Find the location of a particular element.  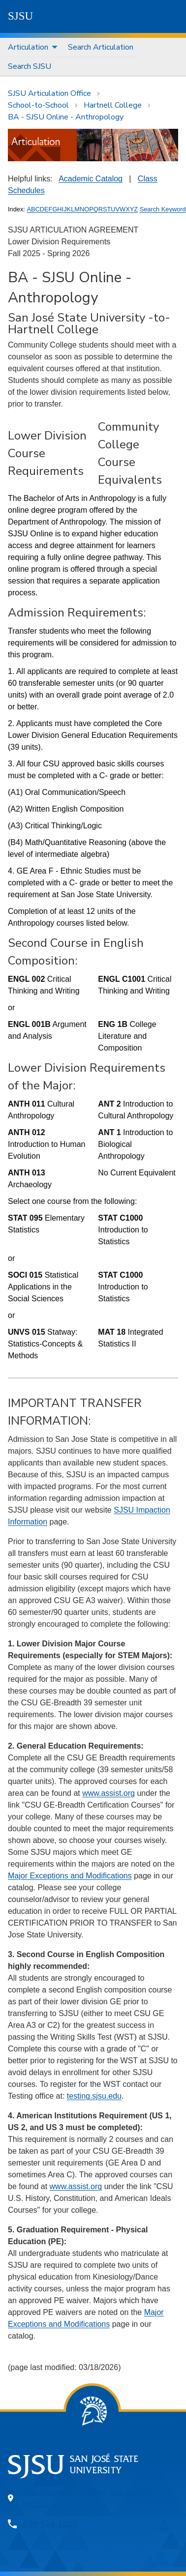

Articulation is located at coordinates (28, 47).